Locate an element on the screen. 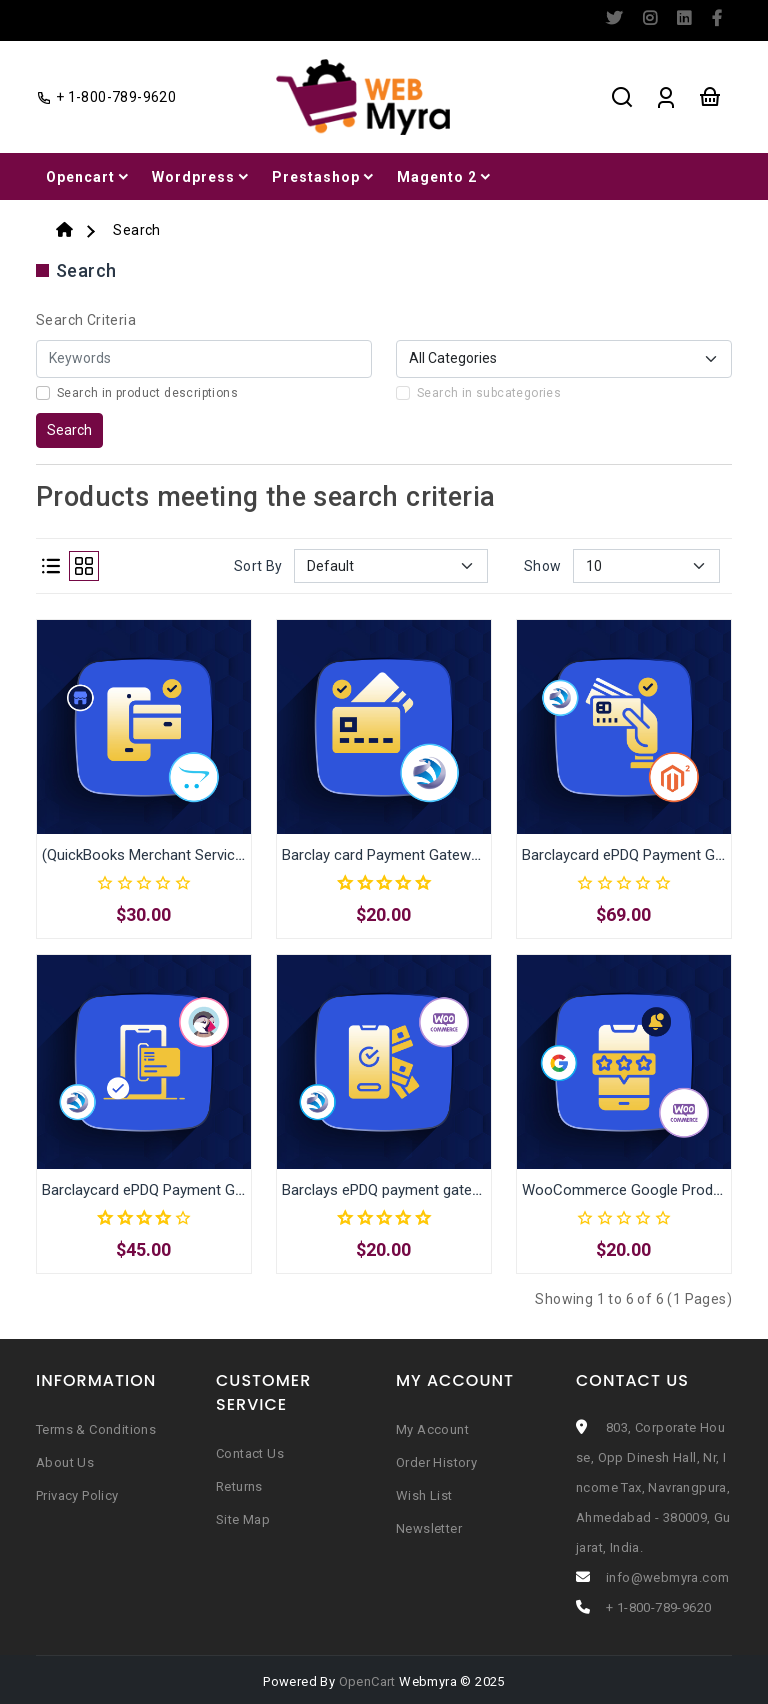  OpenCart is located at coordinates (367, 1681).